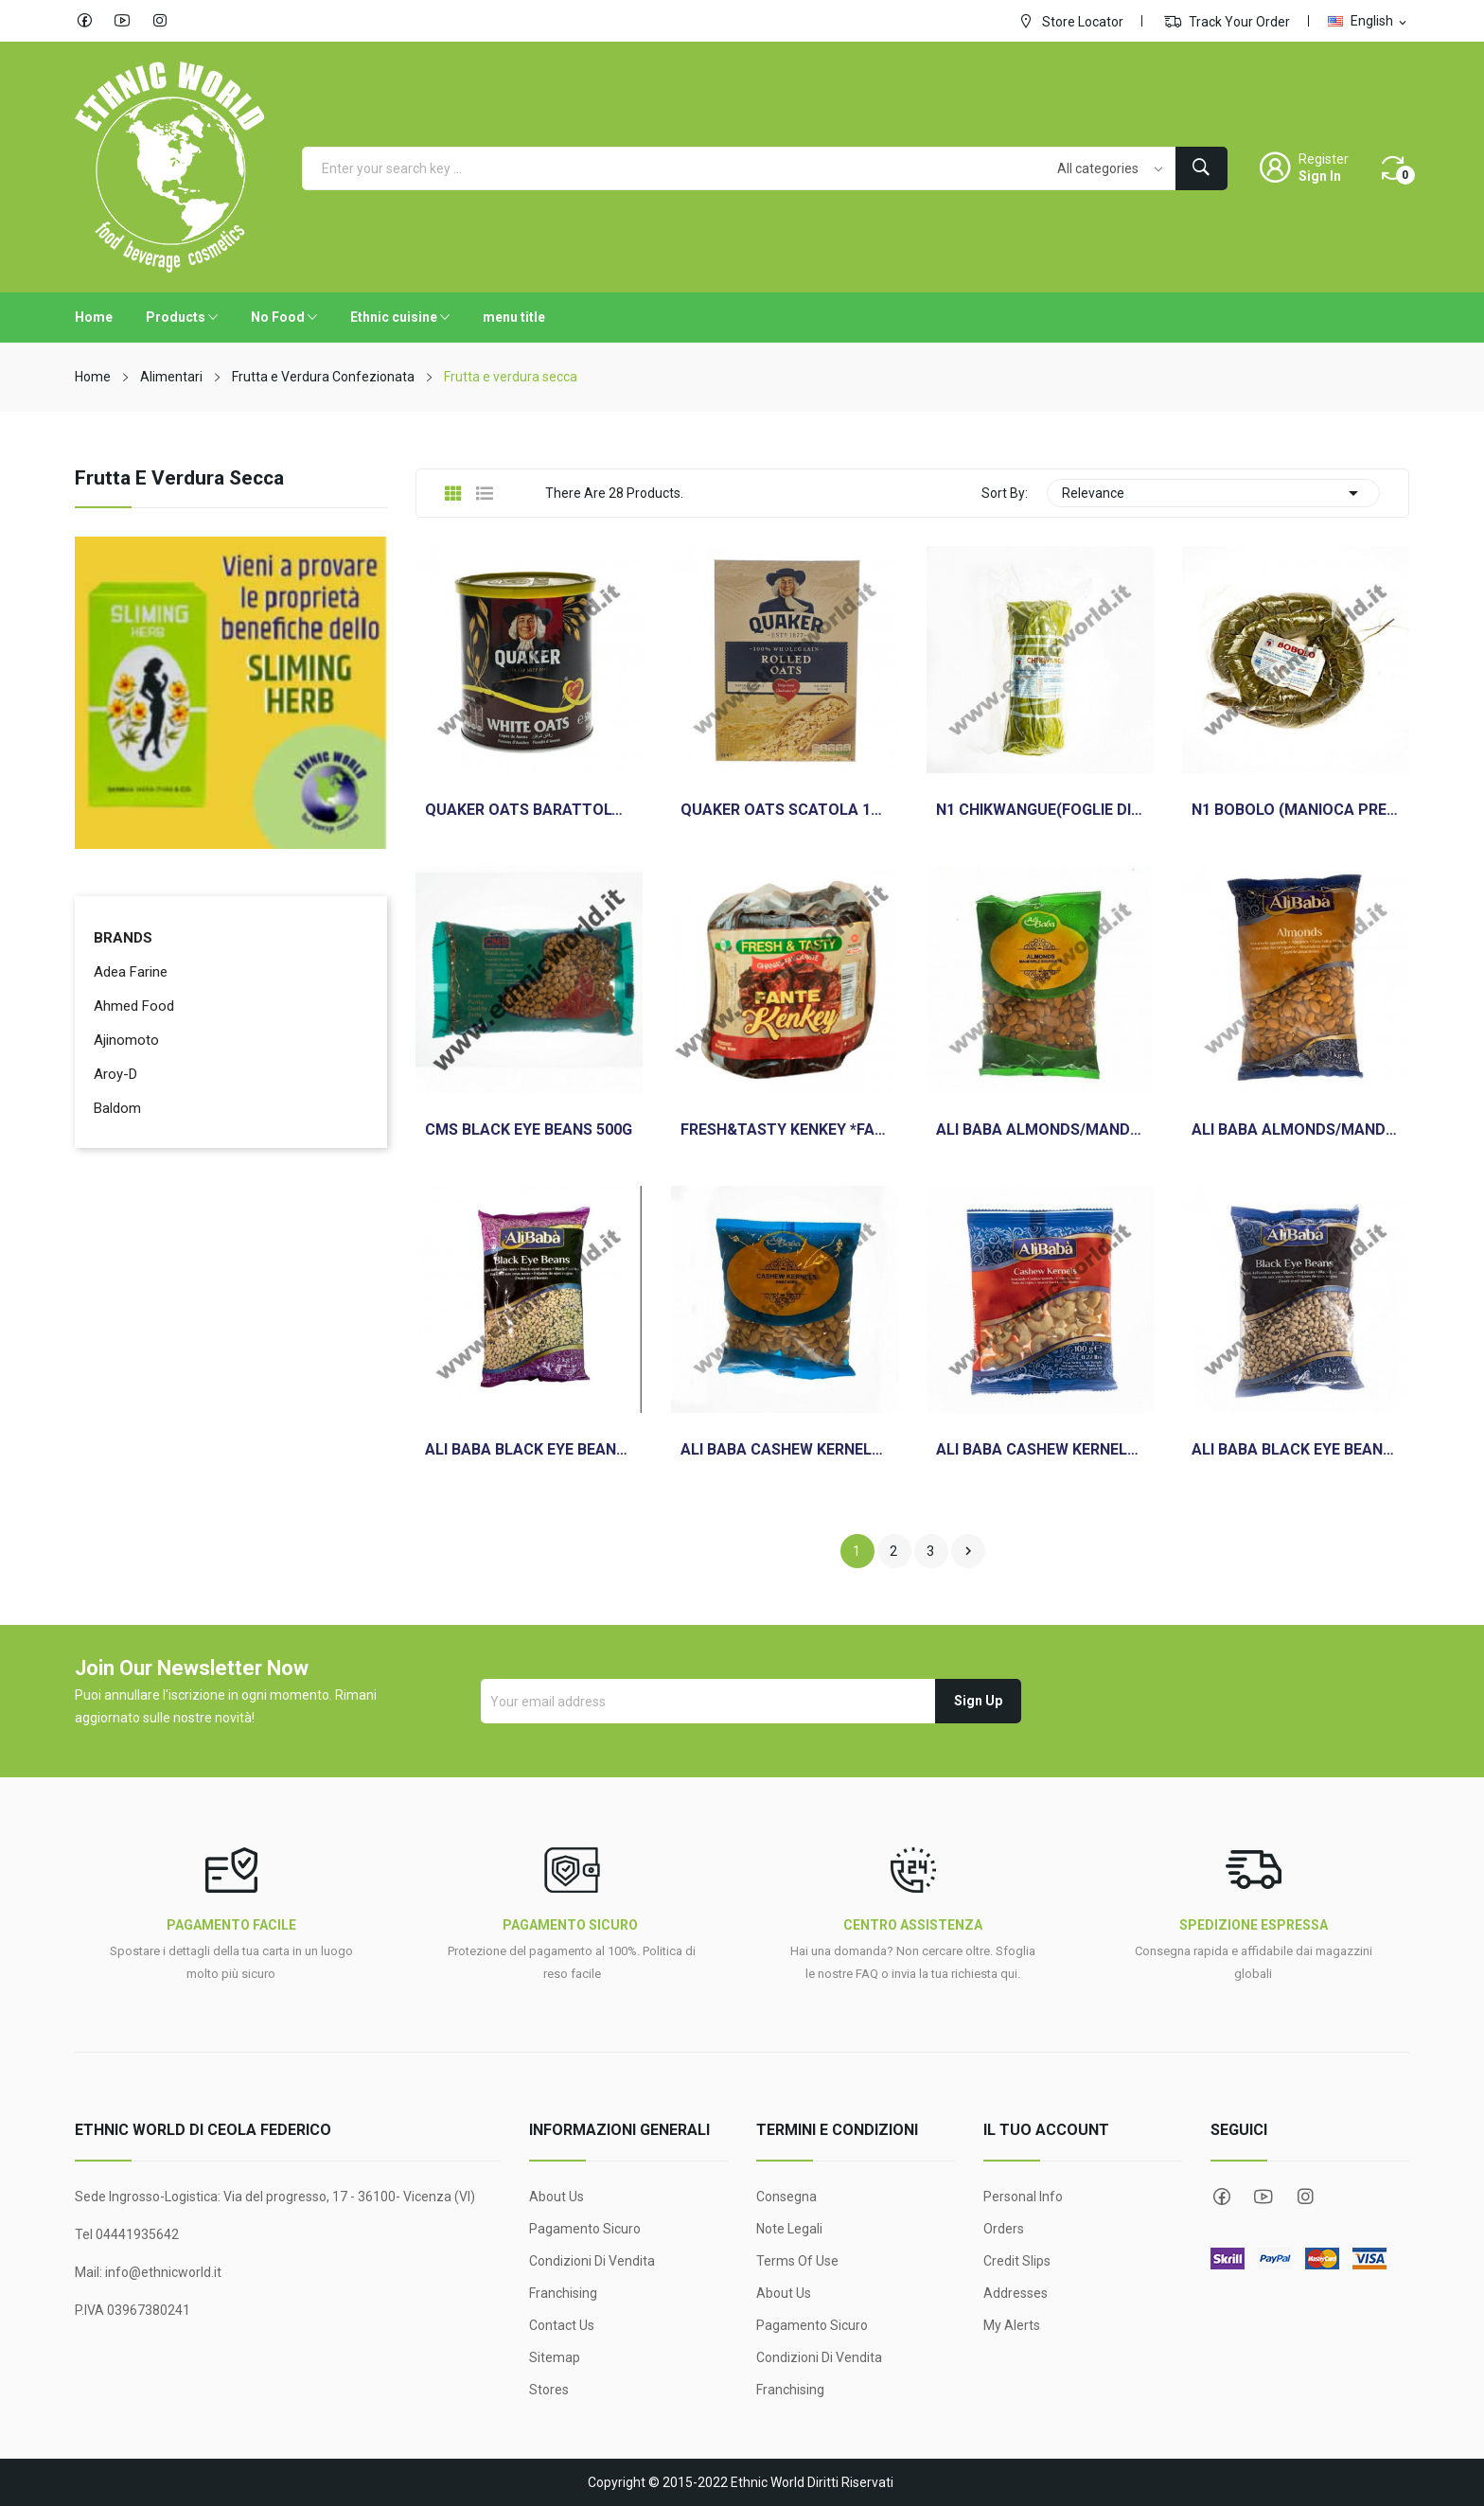 The width and height of the screenshot is (1484, 2506). Describe the element at coordinates (159, 20) in the screenshot. I see `Instagram` at that location.